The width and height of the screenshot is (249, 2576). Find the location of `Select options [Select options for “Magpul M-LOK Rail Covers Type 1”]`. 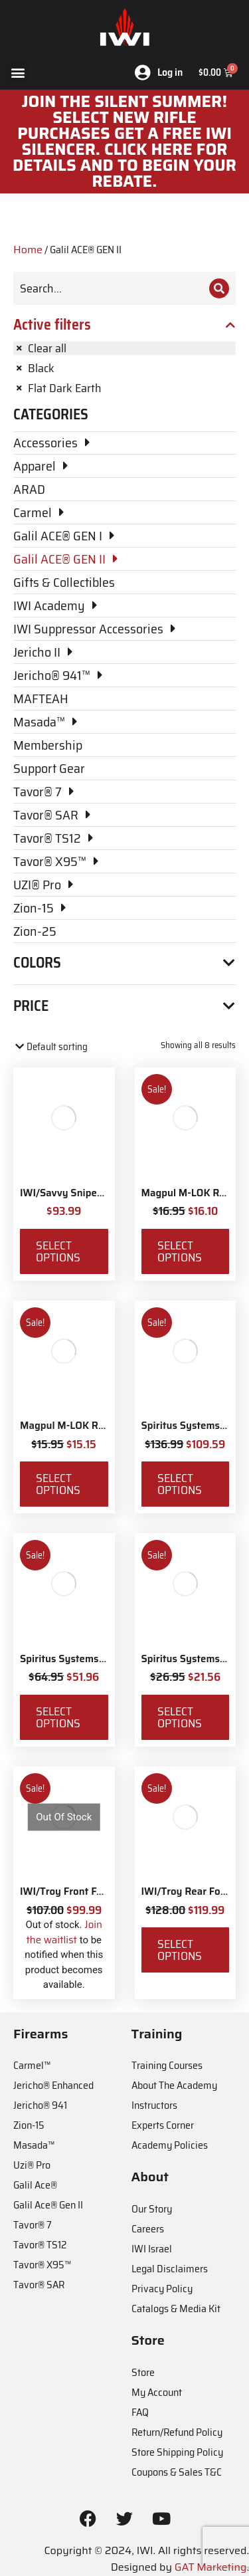

Select options [Select options for “Magpul M-LOK Rail Covers Type 1”] is located at coordinates (179, 1251).